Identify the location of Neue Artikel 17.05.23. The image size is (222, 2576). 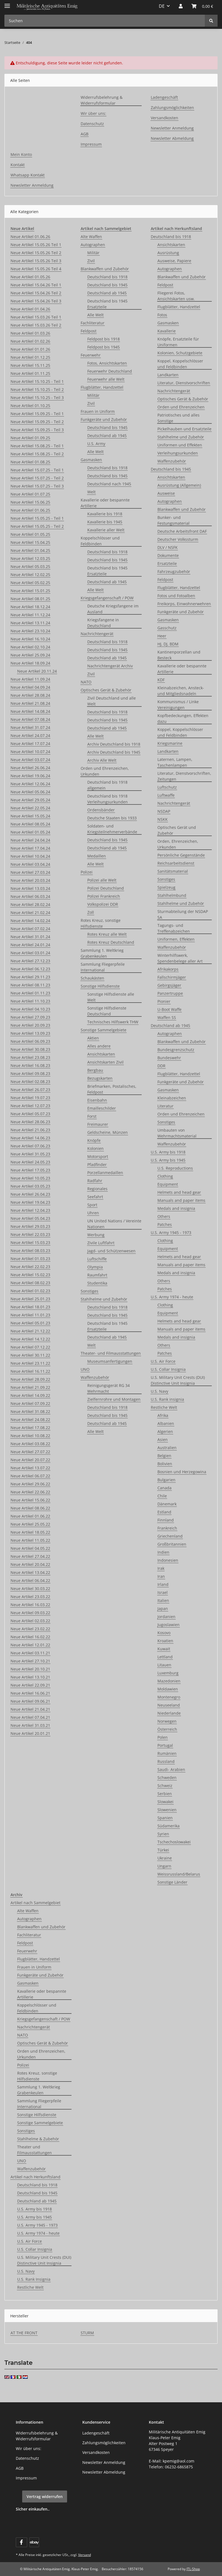
(30, 1170).